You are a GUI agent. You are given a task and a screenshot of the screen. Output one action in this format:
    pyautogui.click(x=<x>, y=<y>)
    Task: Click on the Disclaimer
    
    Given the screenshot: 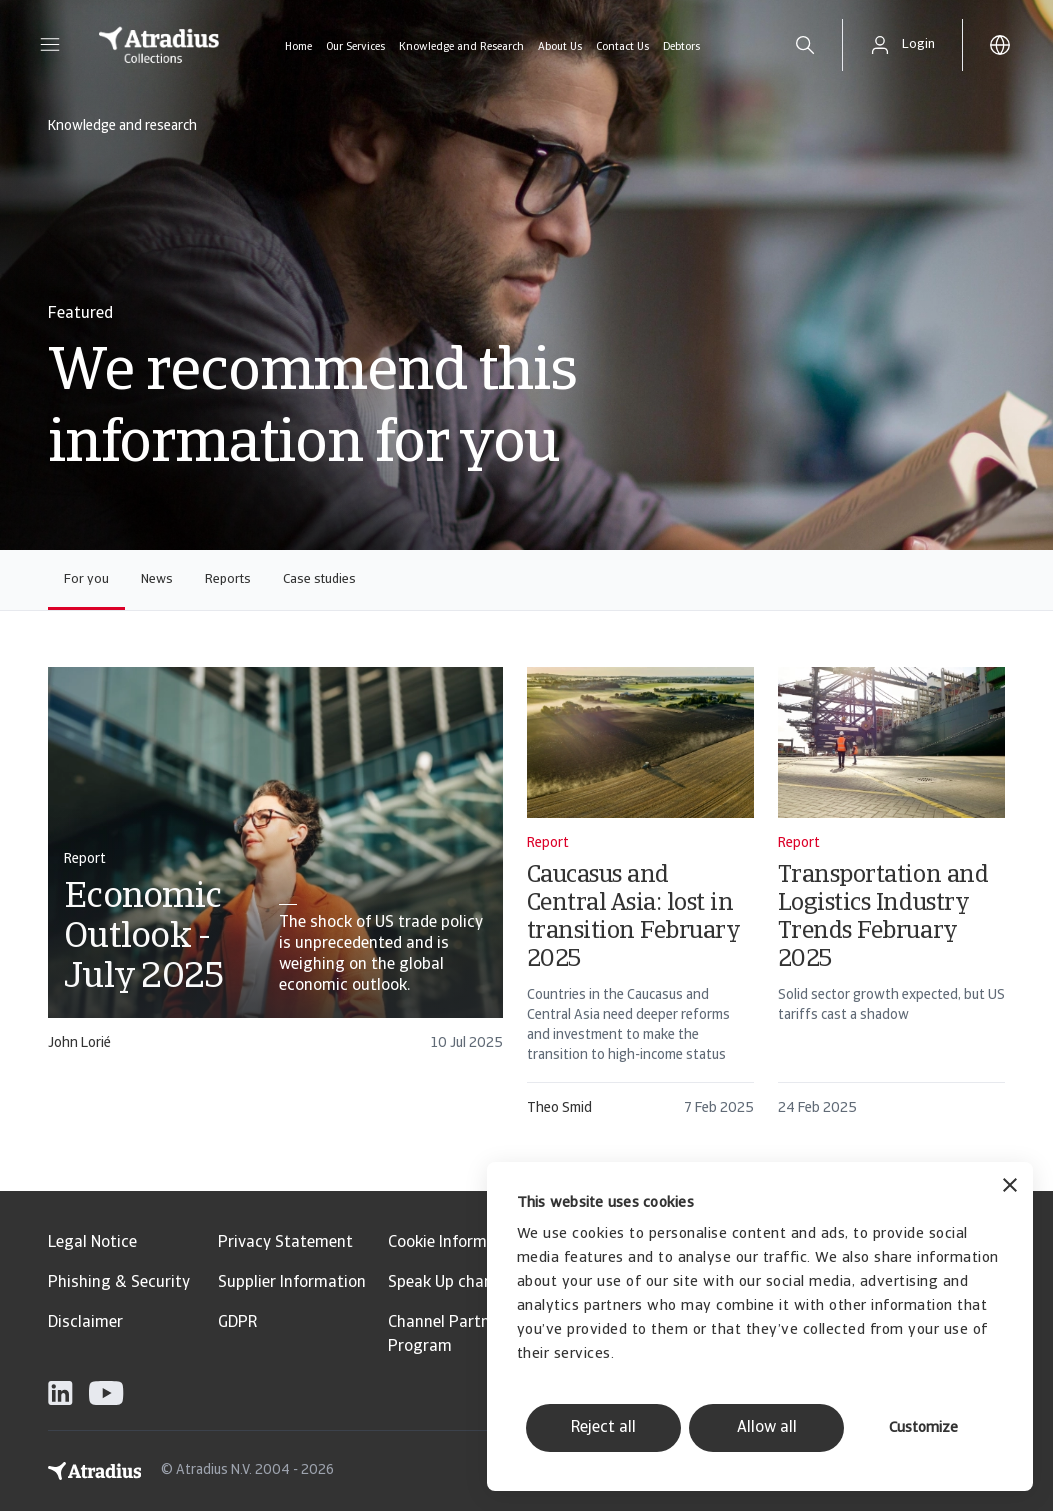 What is the action you would take?
    pyautogui.click(x=85, y=1323)
    